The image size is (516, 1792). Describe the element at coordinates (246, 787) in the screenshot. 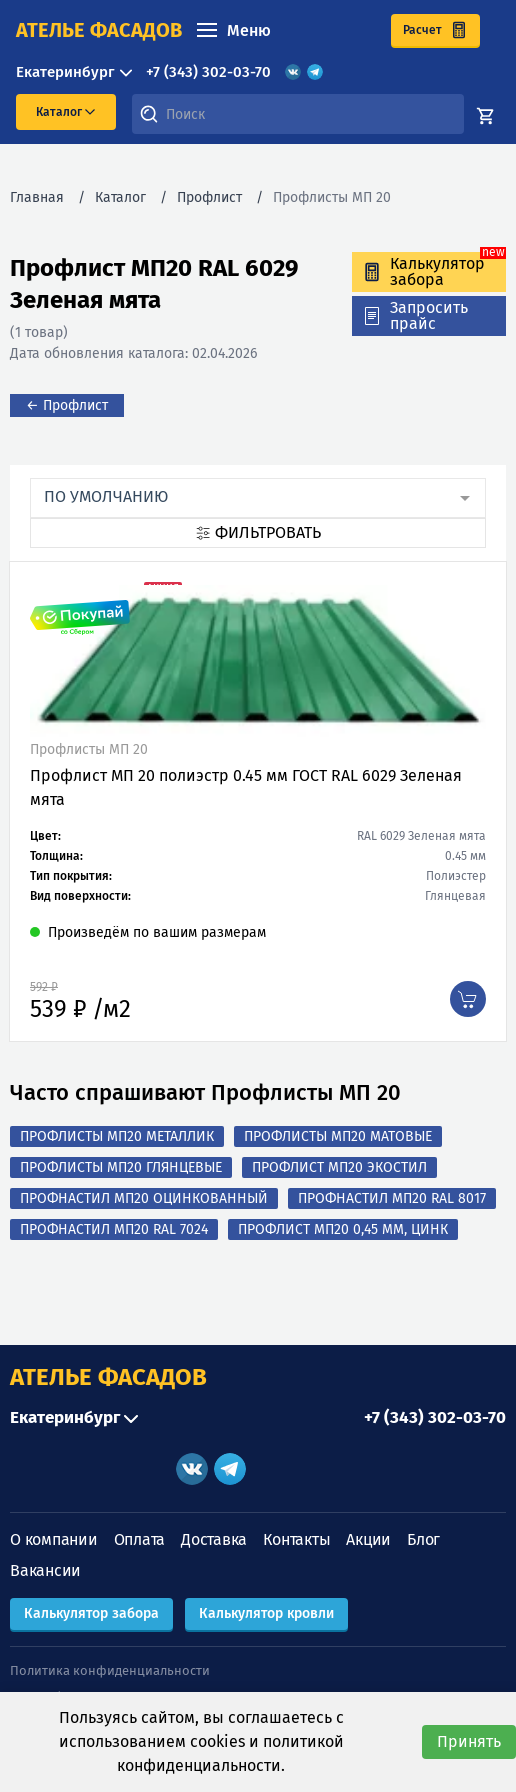

I see `Профлист МП 20 полиэстр 0.45 мм ГОСТ RAL 6029 Зеленая мята` at that location.